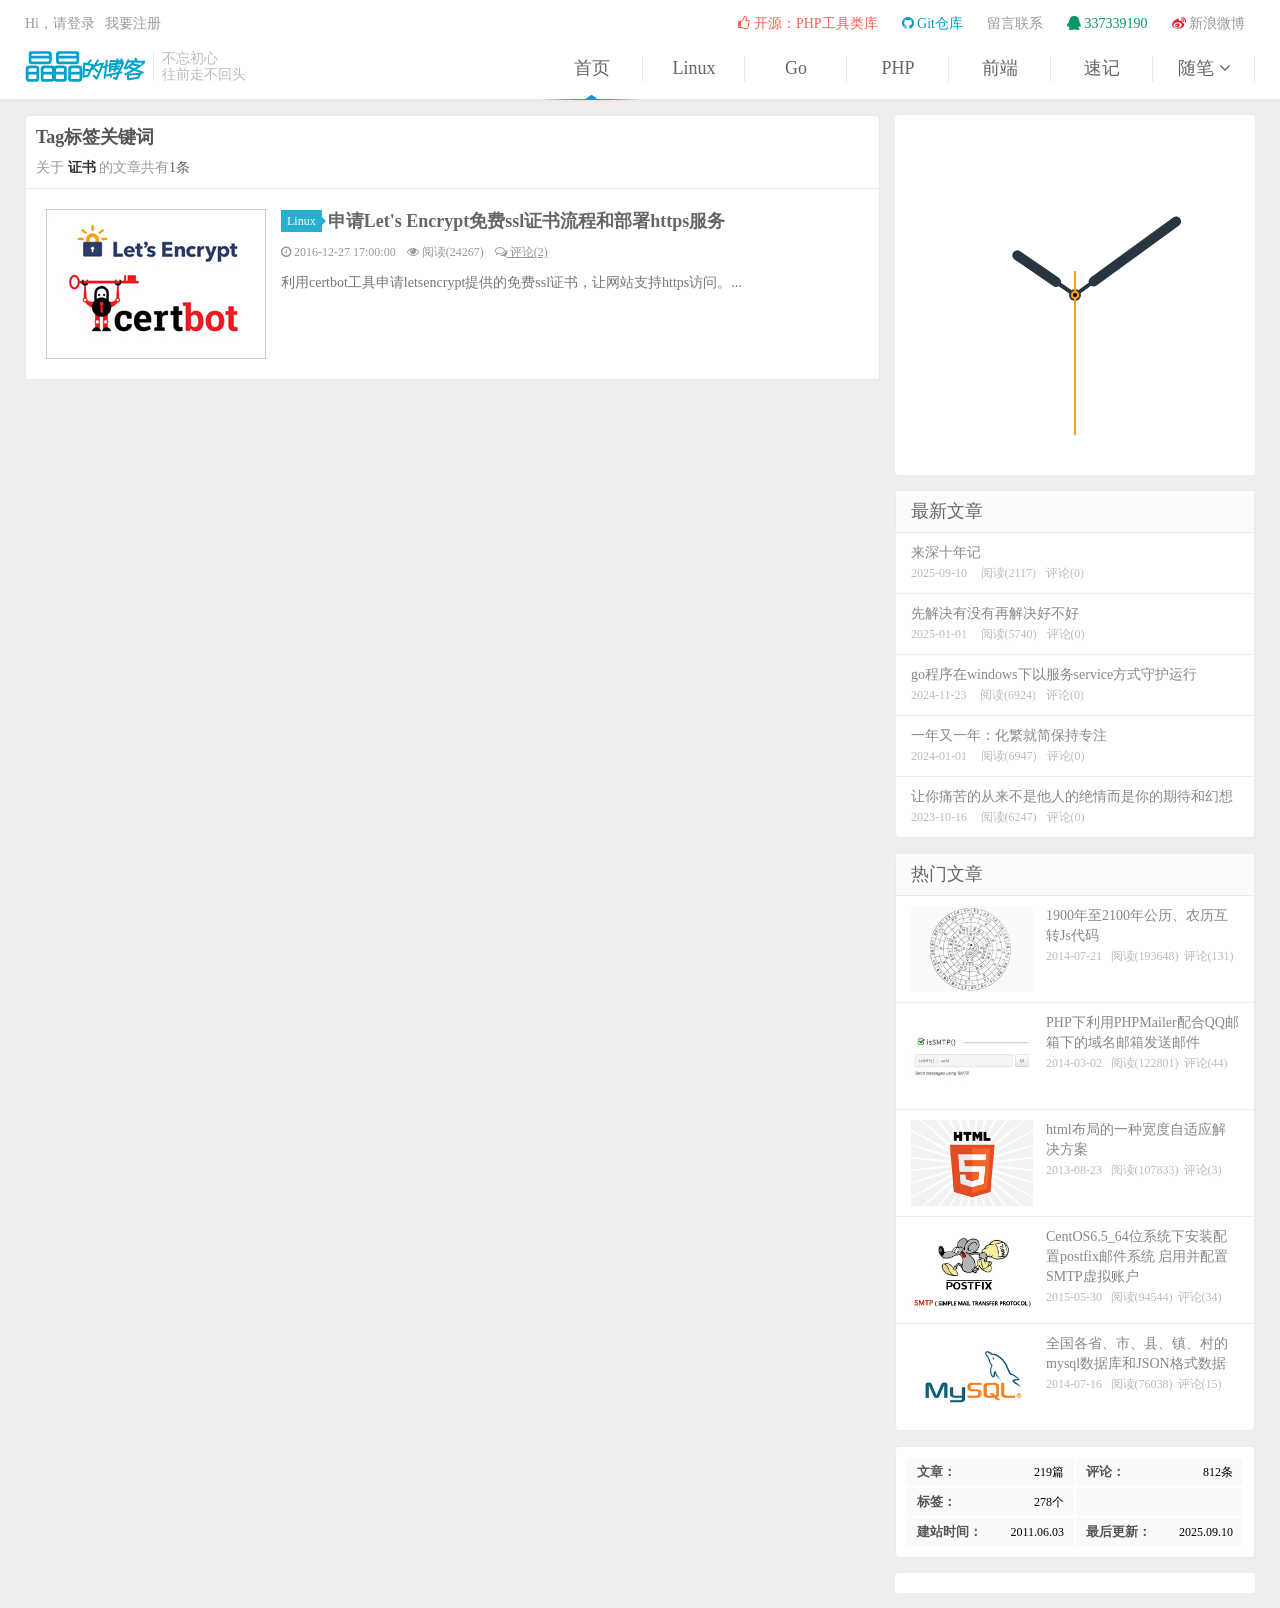 The height and width of the screenshot is (1608, 1280). I want to click on Go, so click(796, 68).